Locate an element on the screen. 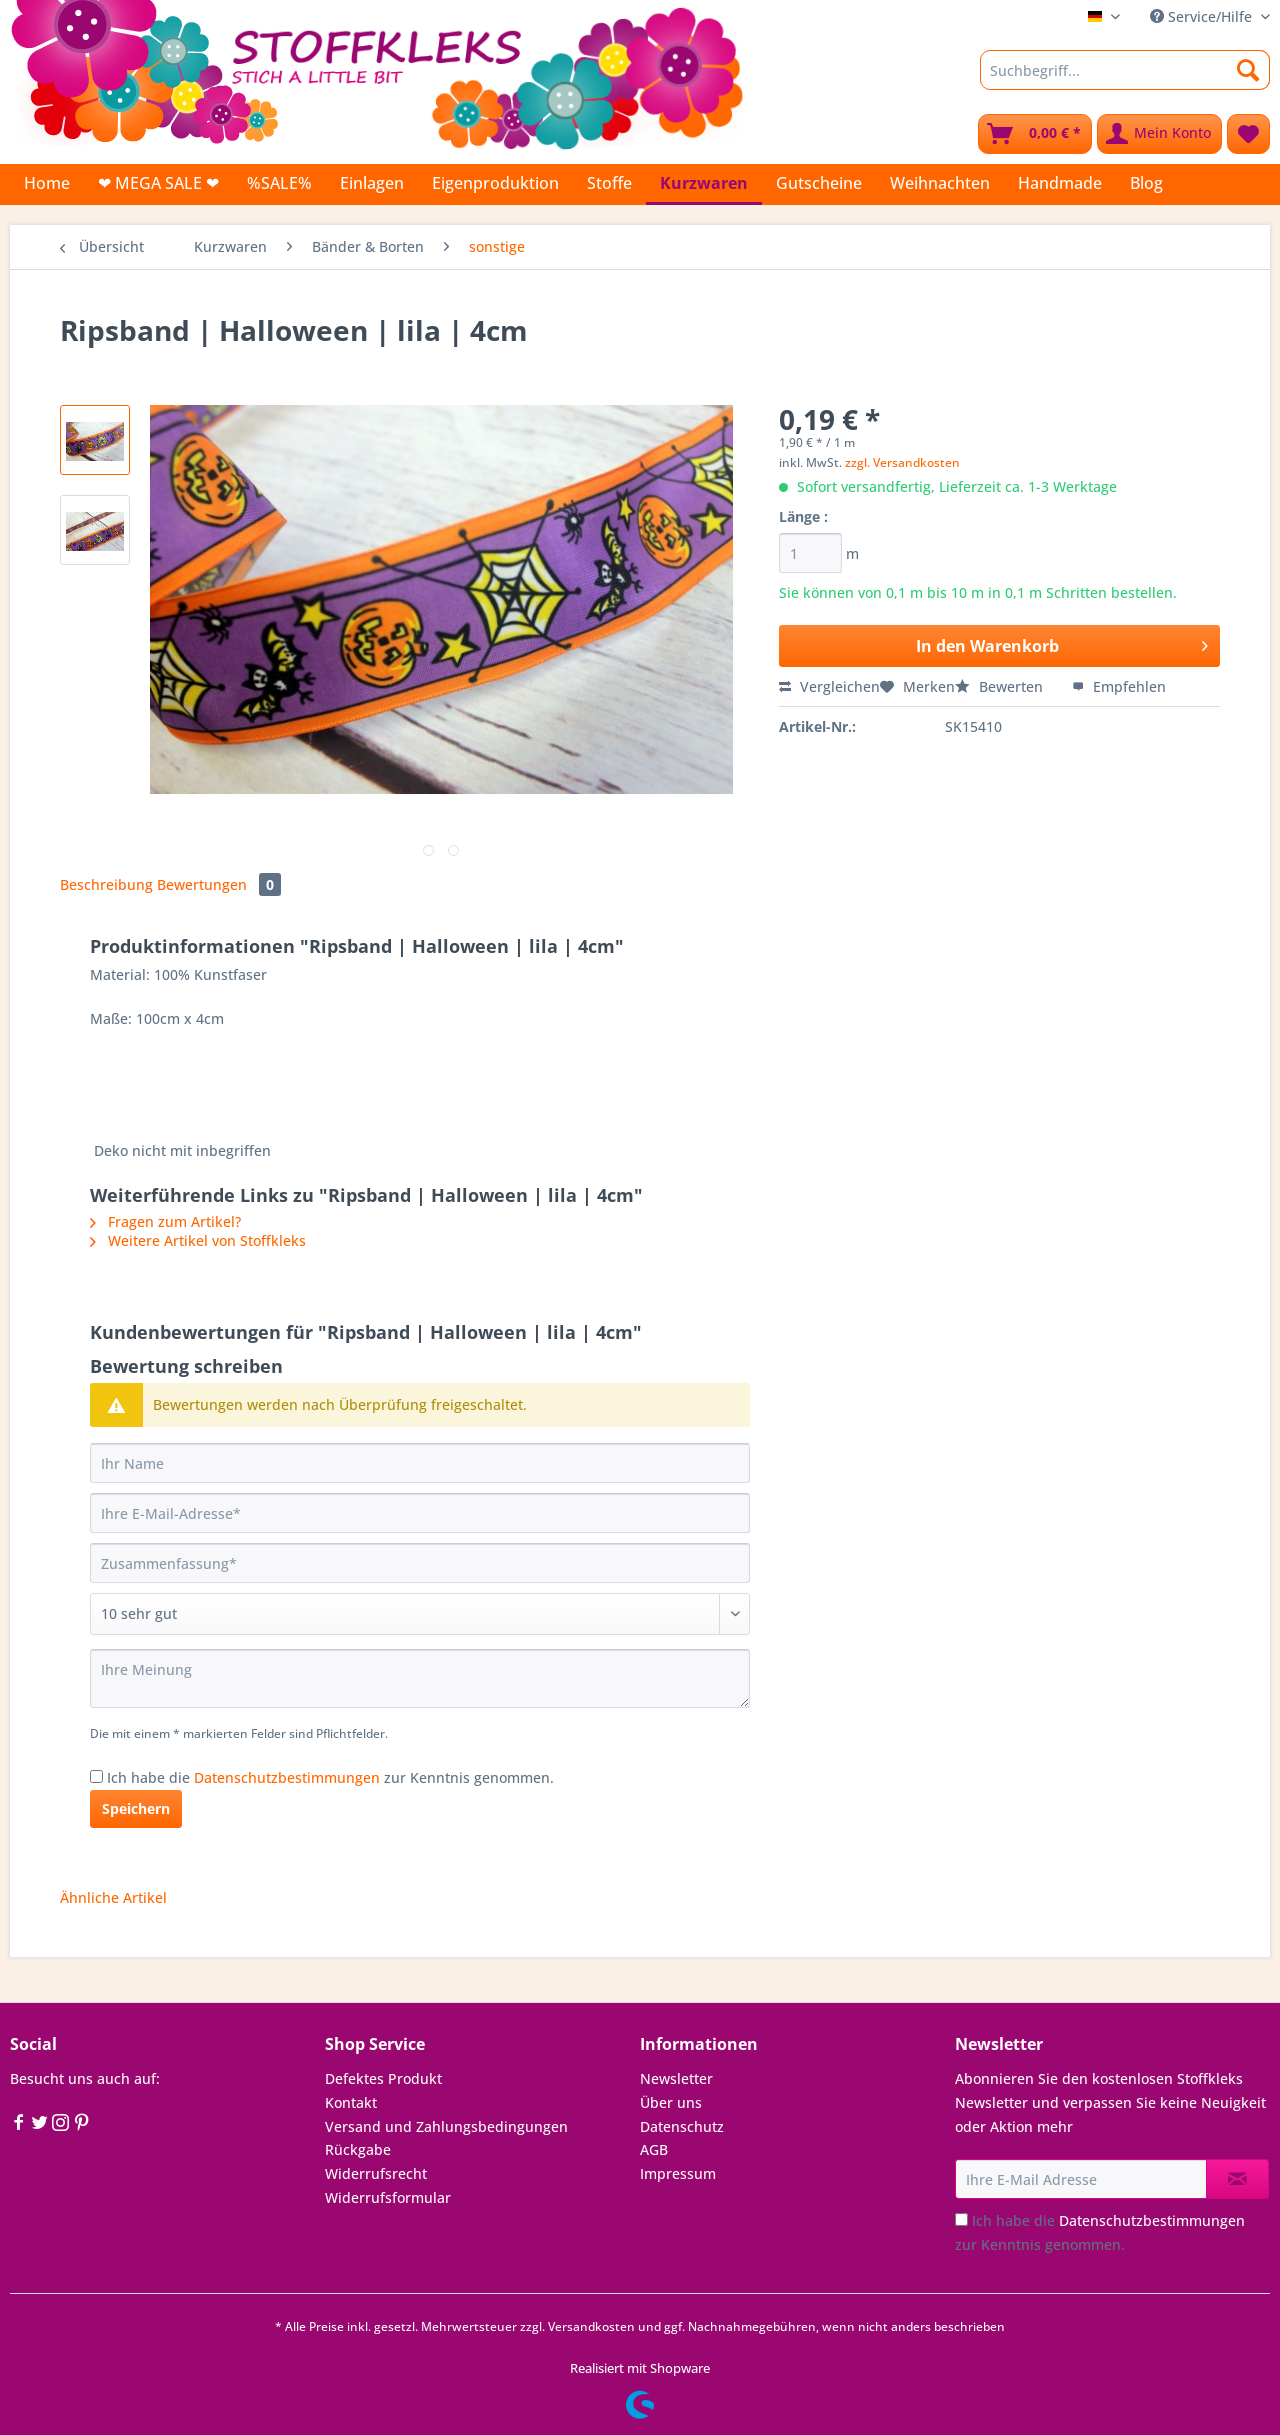 The image size is (1280, 2435). [Zusammenfassung] is located at coordinates (420, 1563).